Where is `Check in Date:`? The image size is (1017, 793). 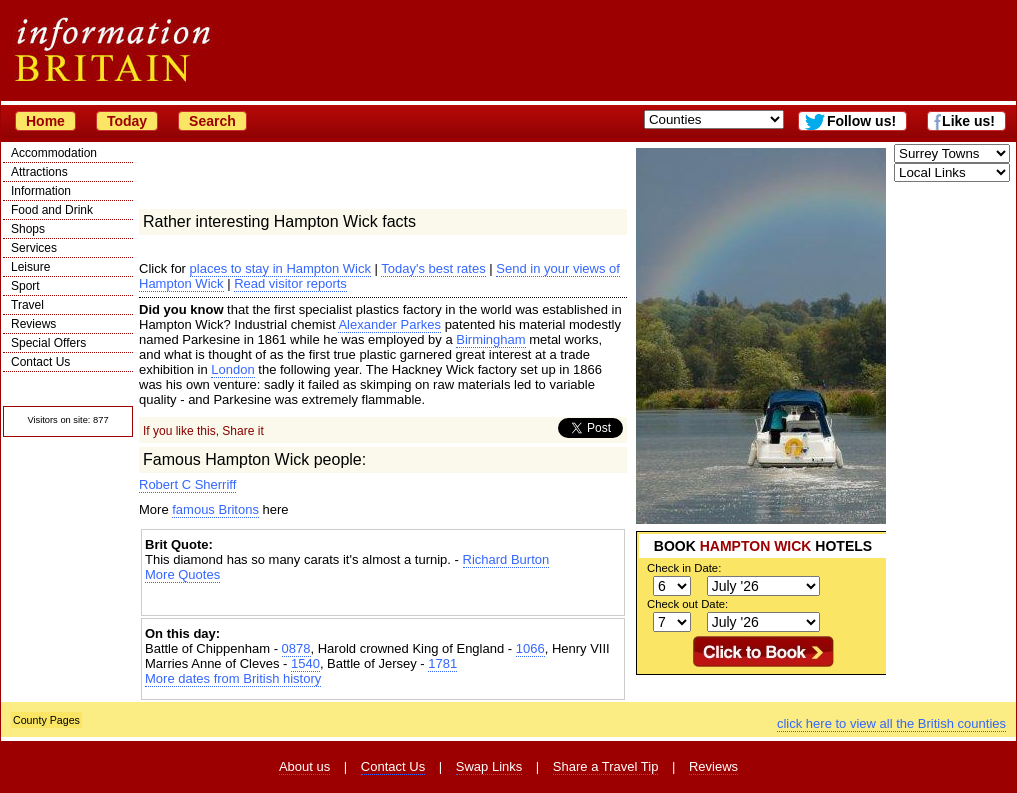 Check in Date: is located at coordinates (684, 568).